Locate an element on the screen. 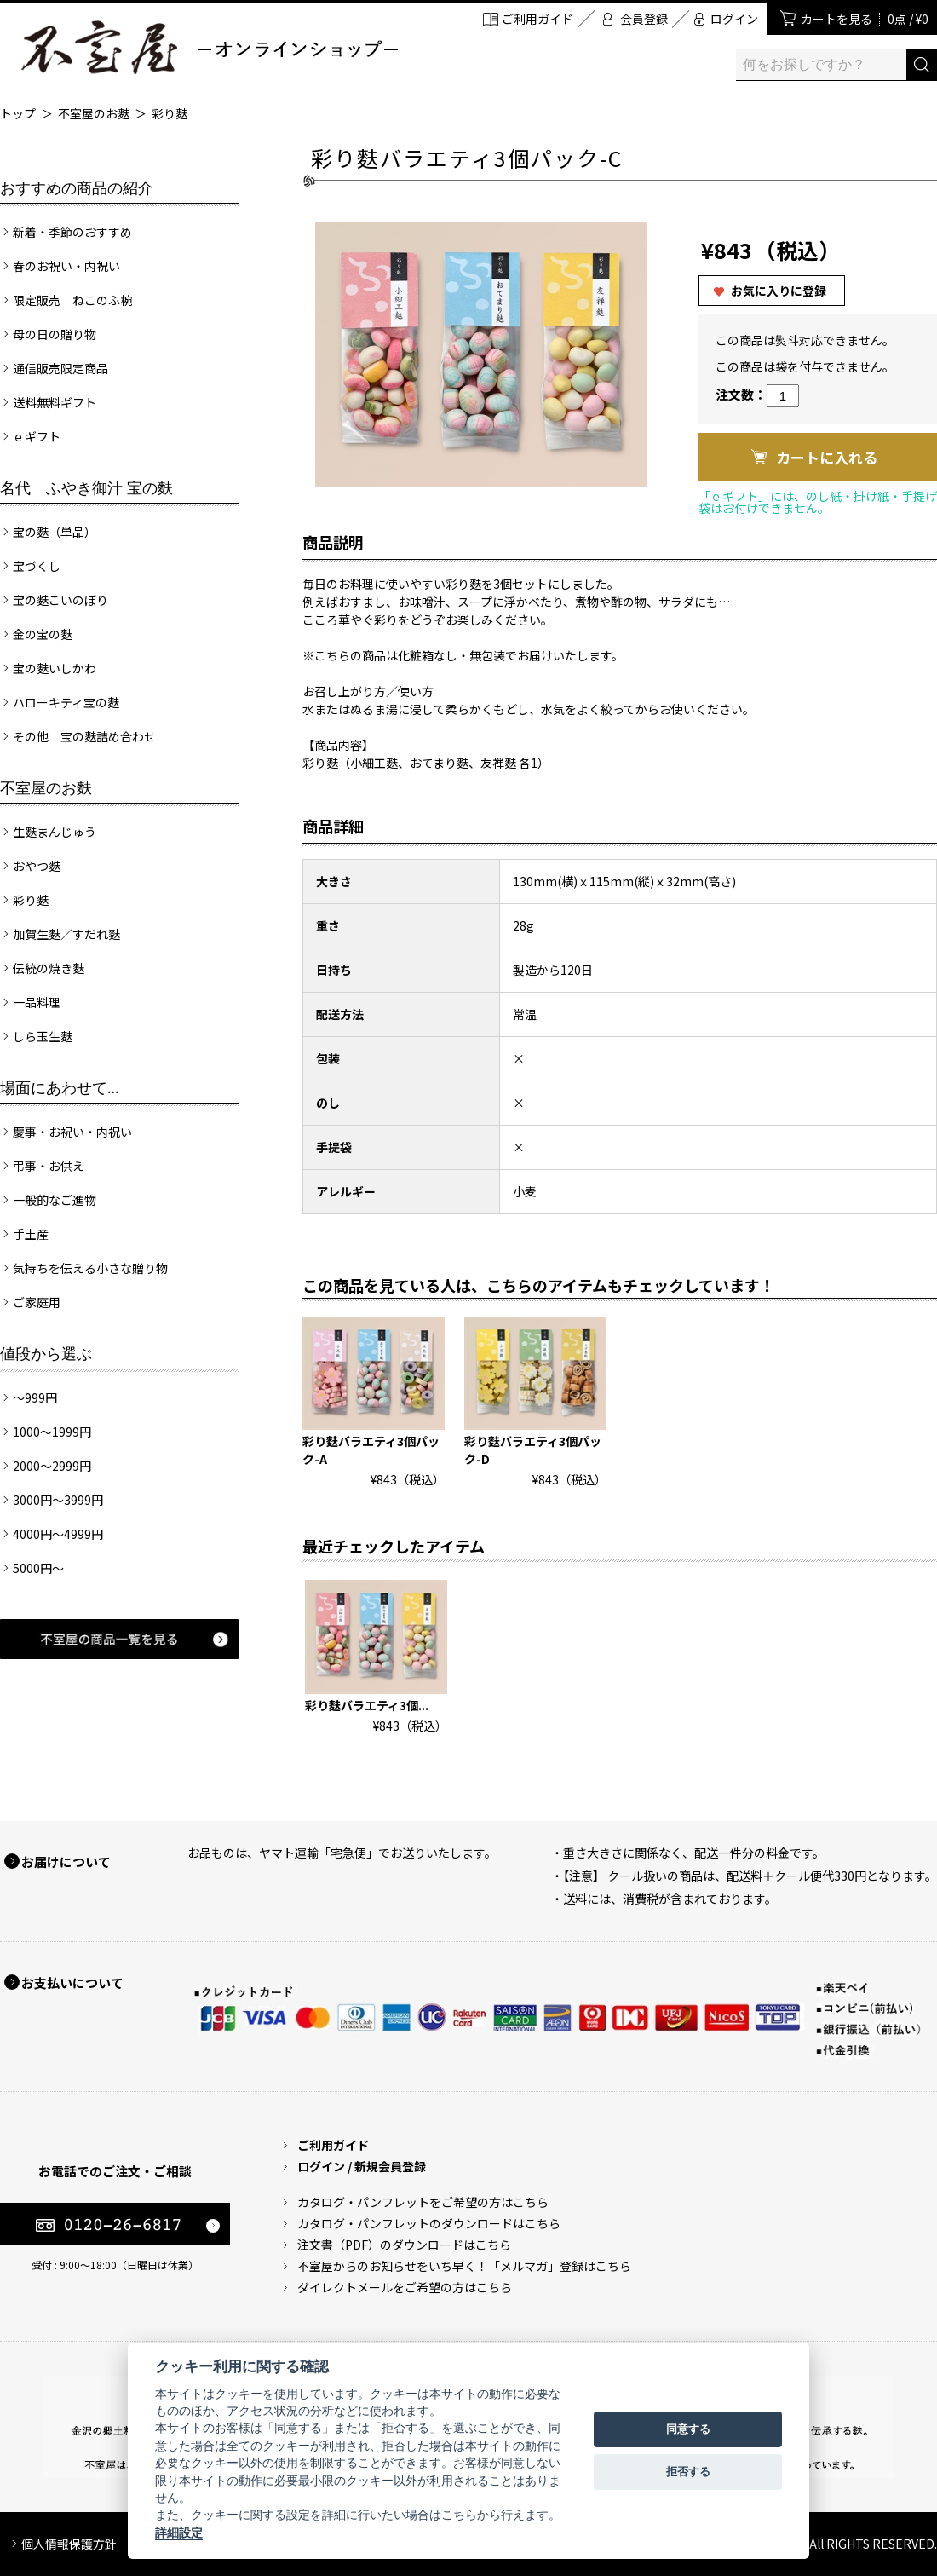 The height and width of the screenshot is (2576, 937). 弔事・お供え is located at coordinates (48, 1165).